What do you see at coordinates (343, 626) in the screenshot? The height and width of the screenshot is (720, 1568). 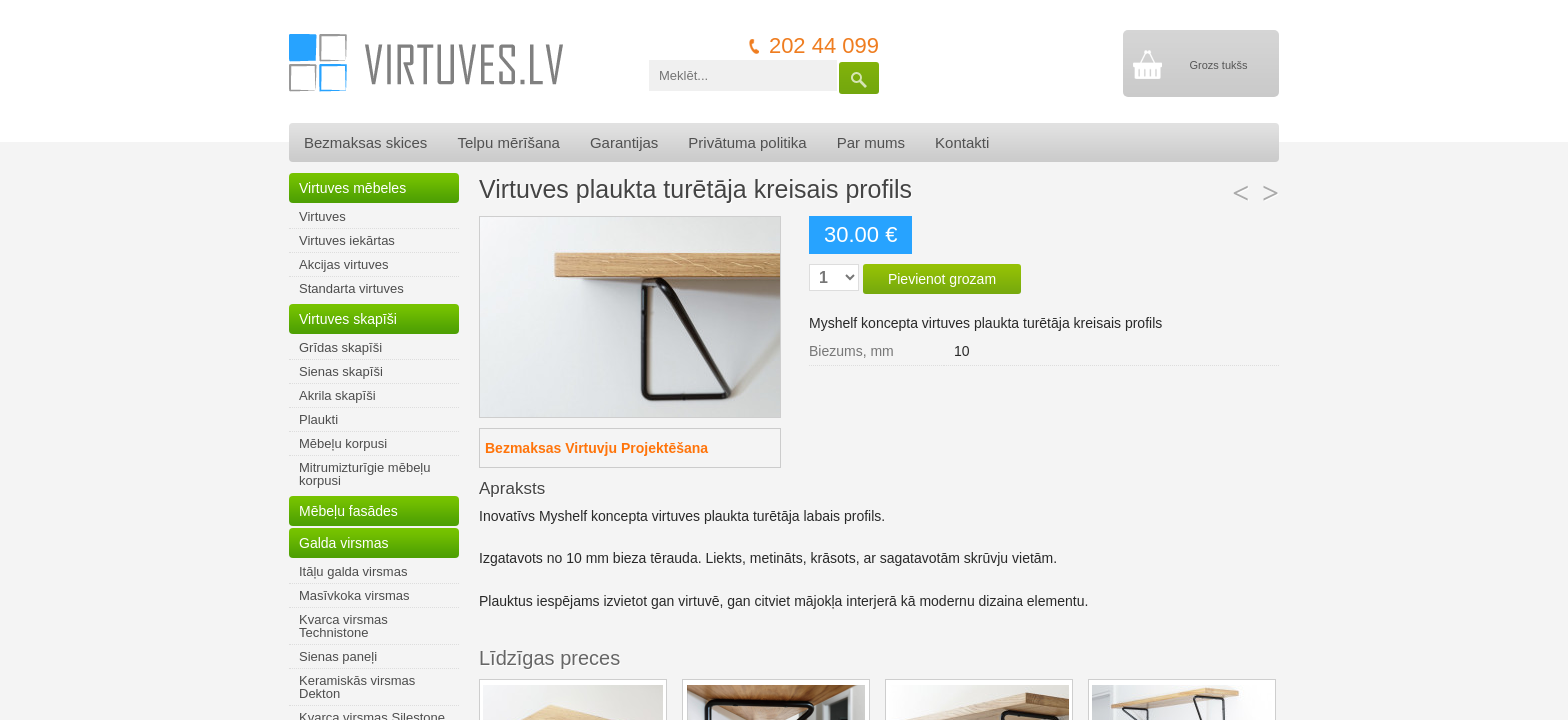 I see `Kvarca virsmas Technistone` at bounding box center [343, 626].